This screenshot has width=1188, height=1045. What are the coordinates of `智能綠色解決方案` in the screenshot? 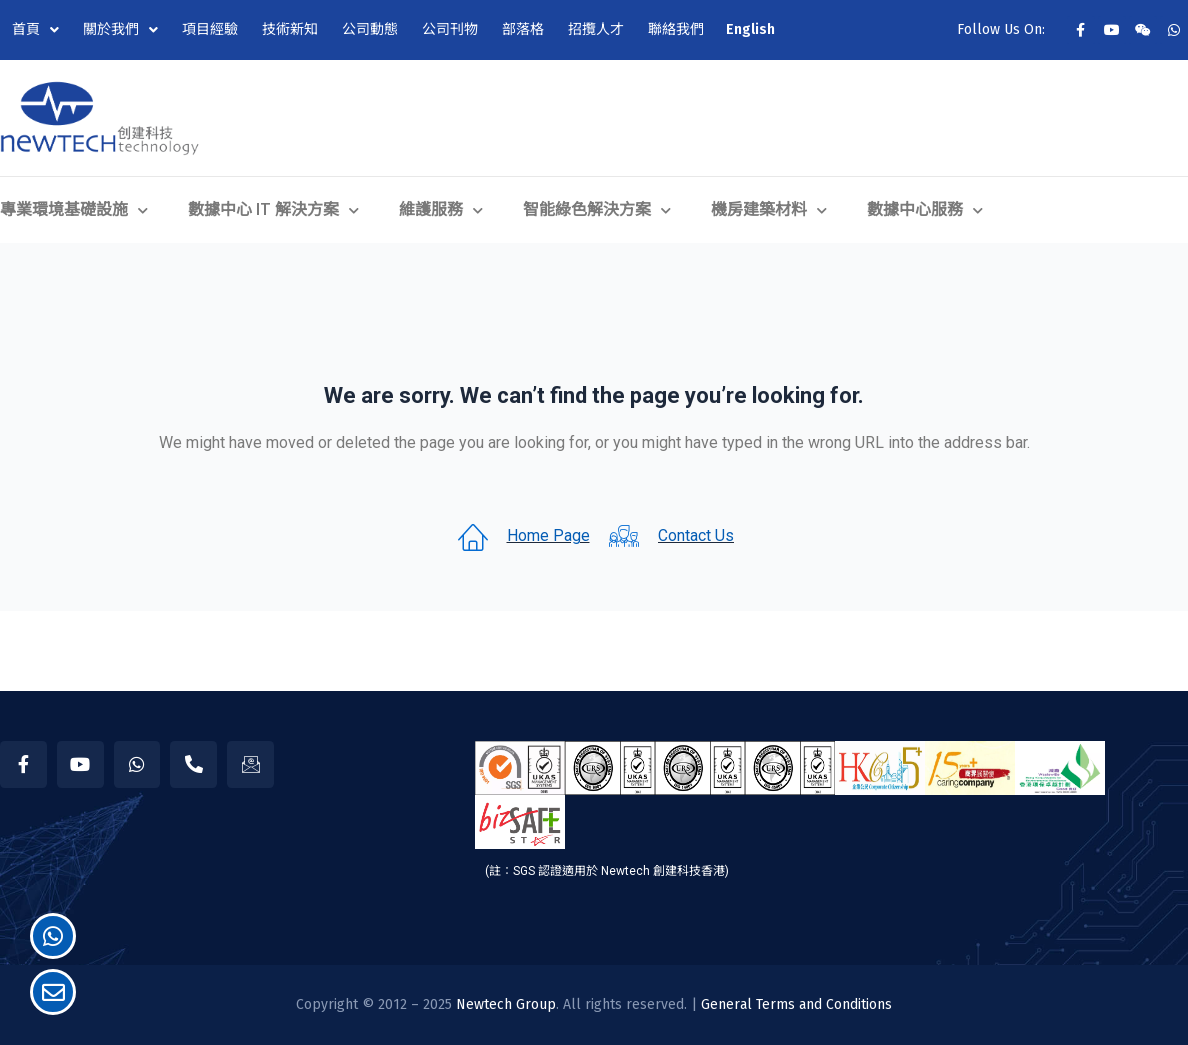 It's located at (597, 210).